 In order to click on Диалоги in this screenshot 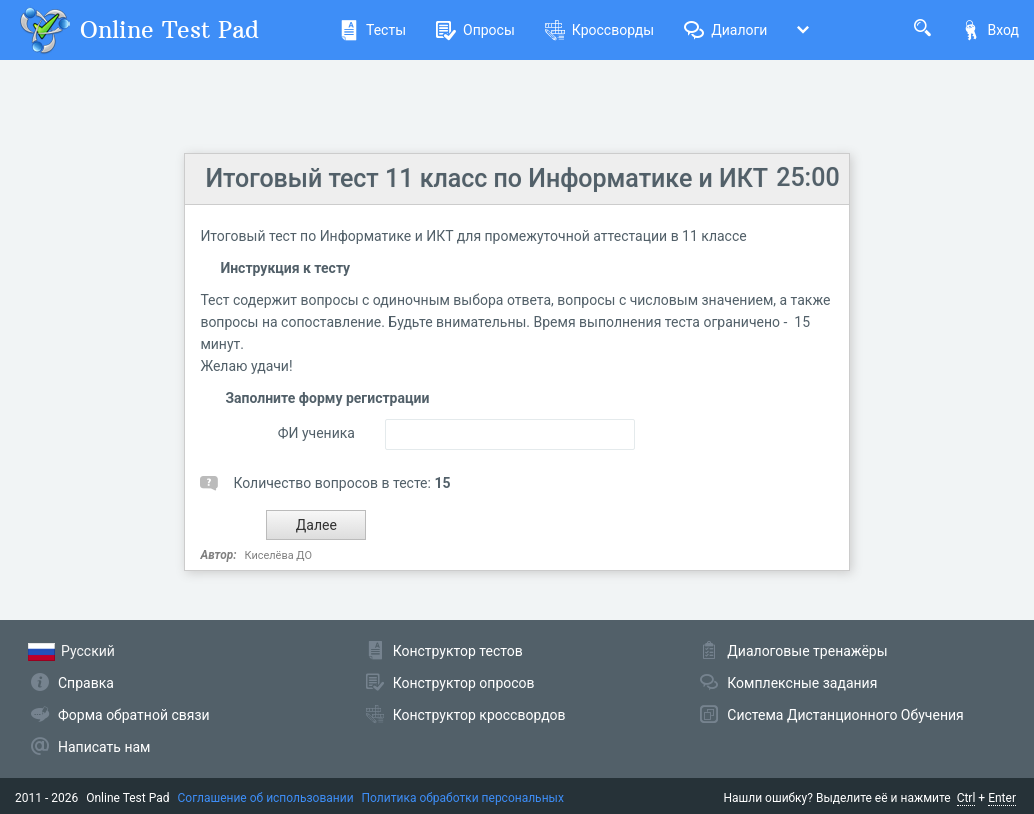, I will do `click(725, 30)`.